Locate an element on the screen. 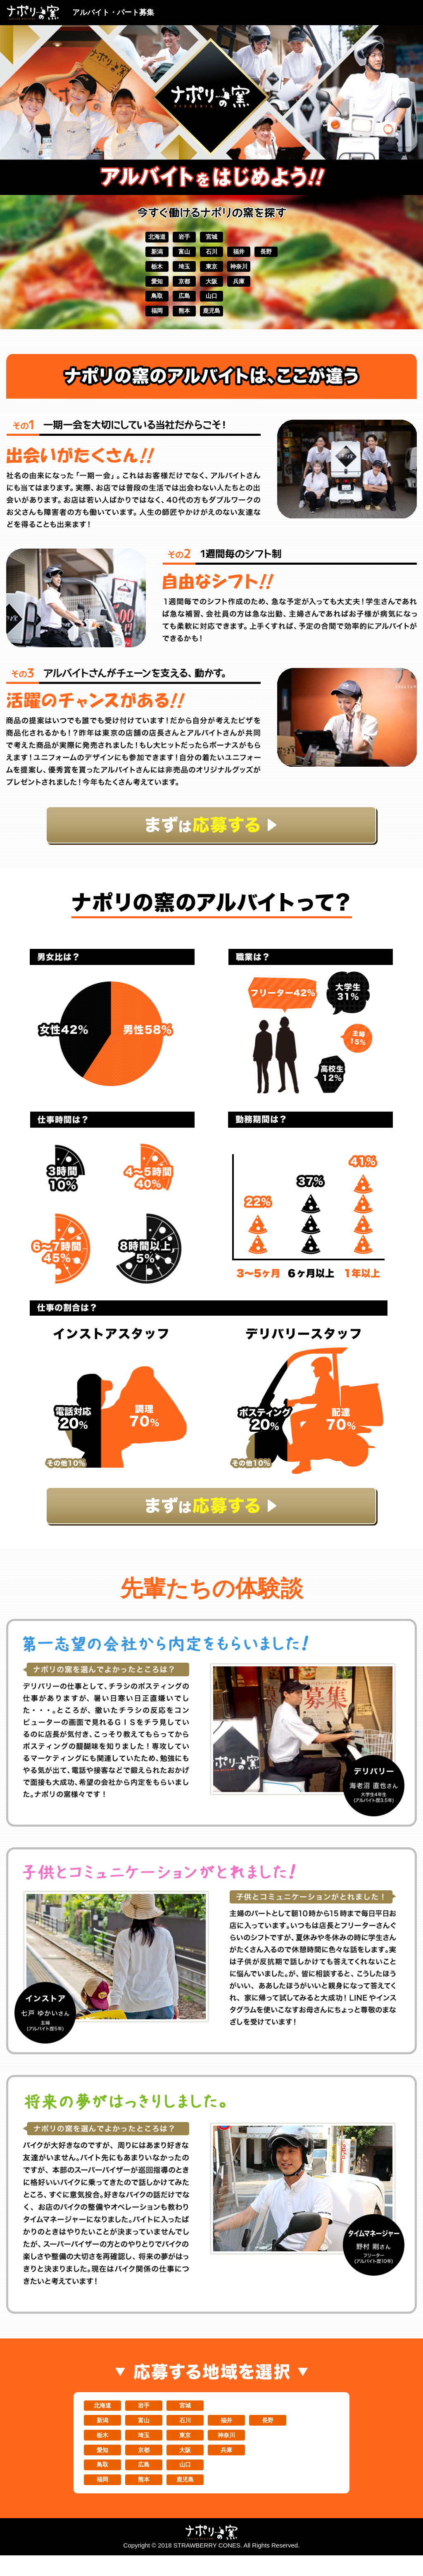  京都 is located at coordinates (174, 287).